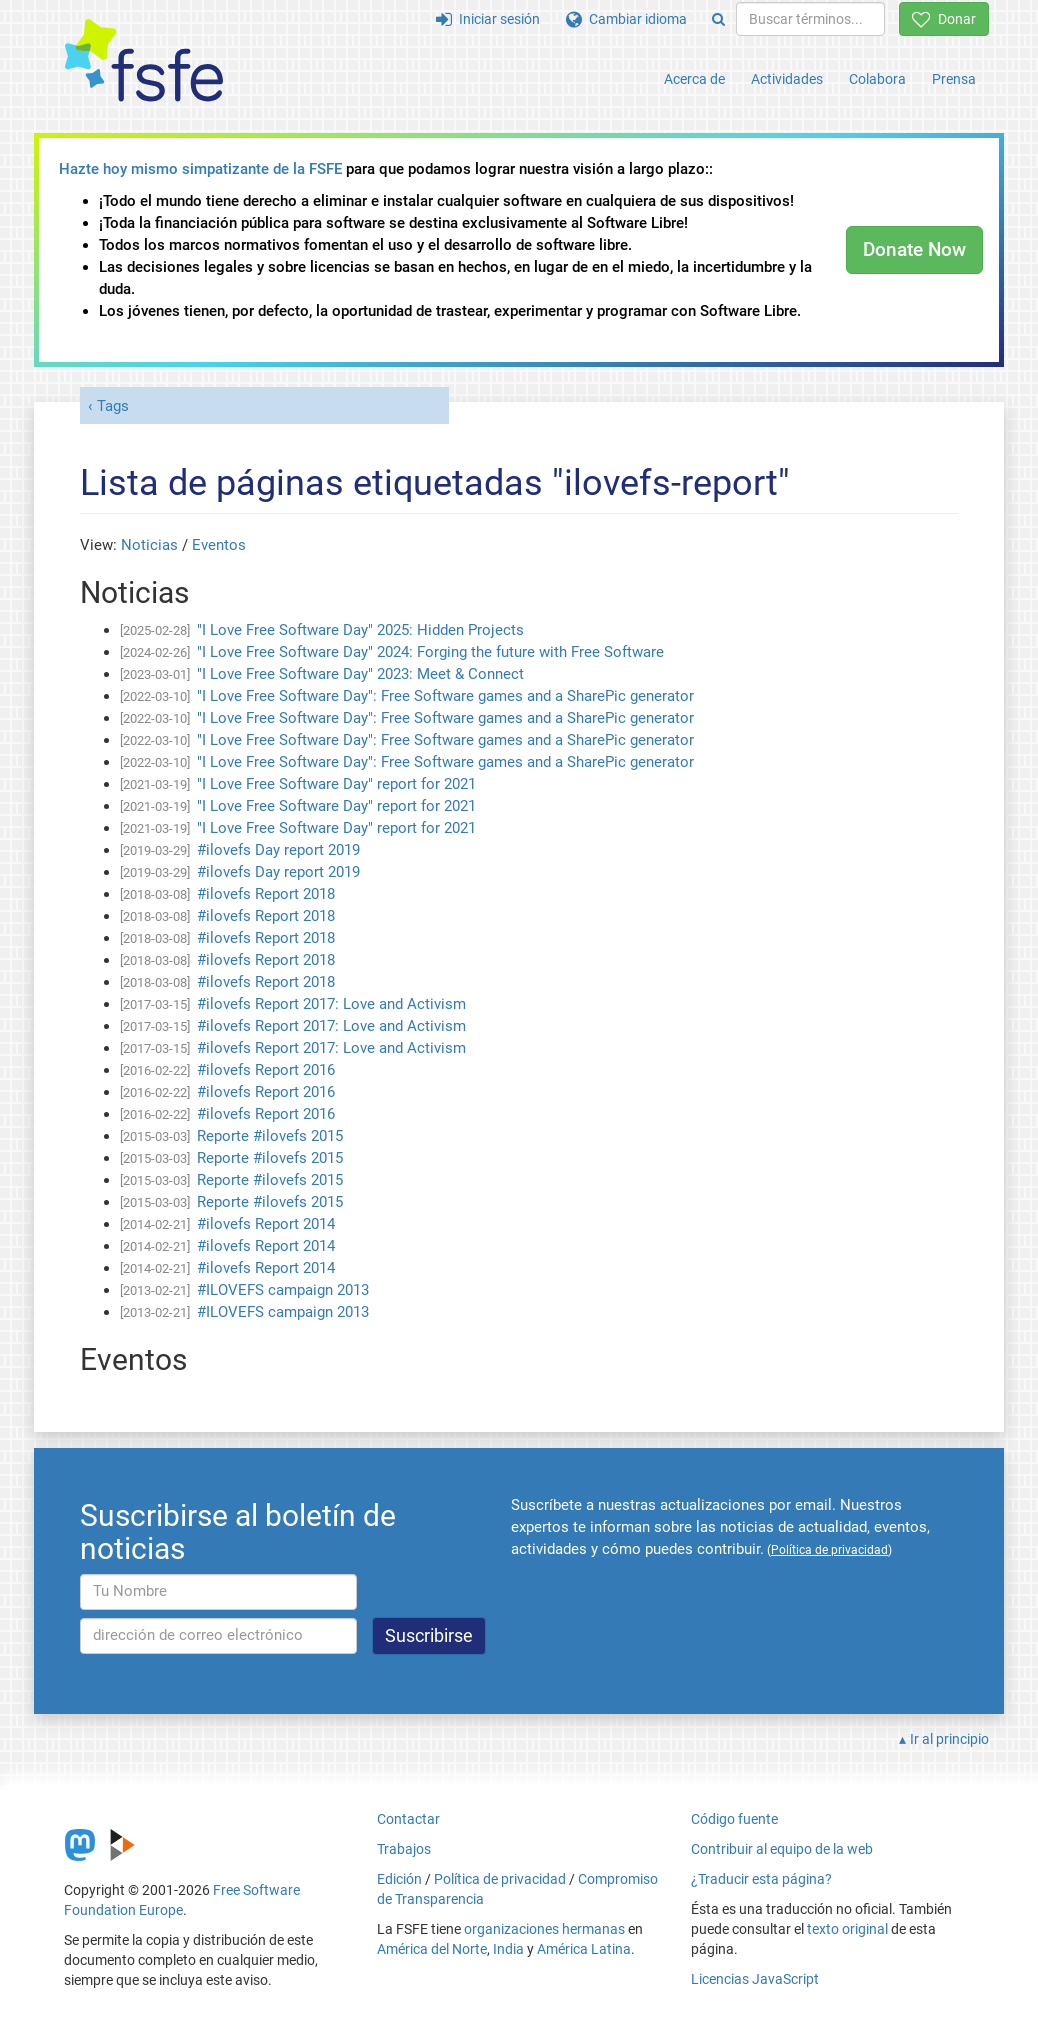  Describe the element at coordinates (584, 1949) in the screenshot. I see `América Latina` at that location.